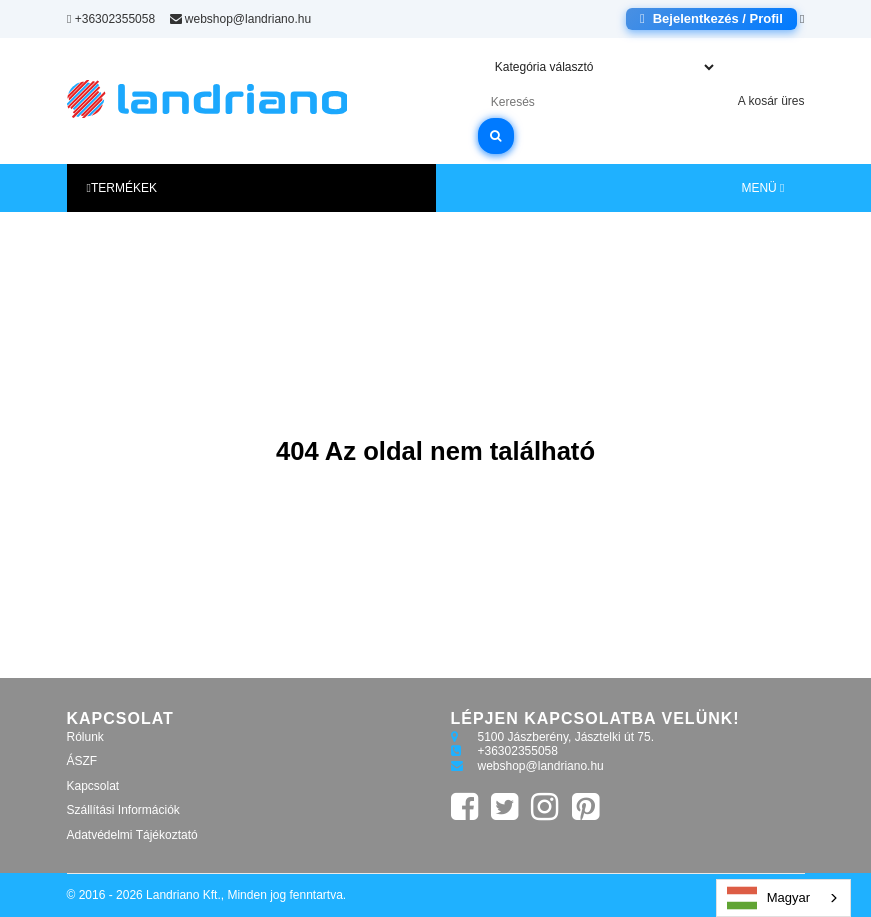 The height and width of the screenshot is (917, 871). Describe the element at coordinates (132, 835) in the screenshot. I see `Adatvédelmi Tájékoztató` at that location.